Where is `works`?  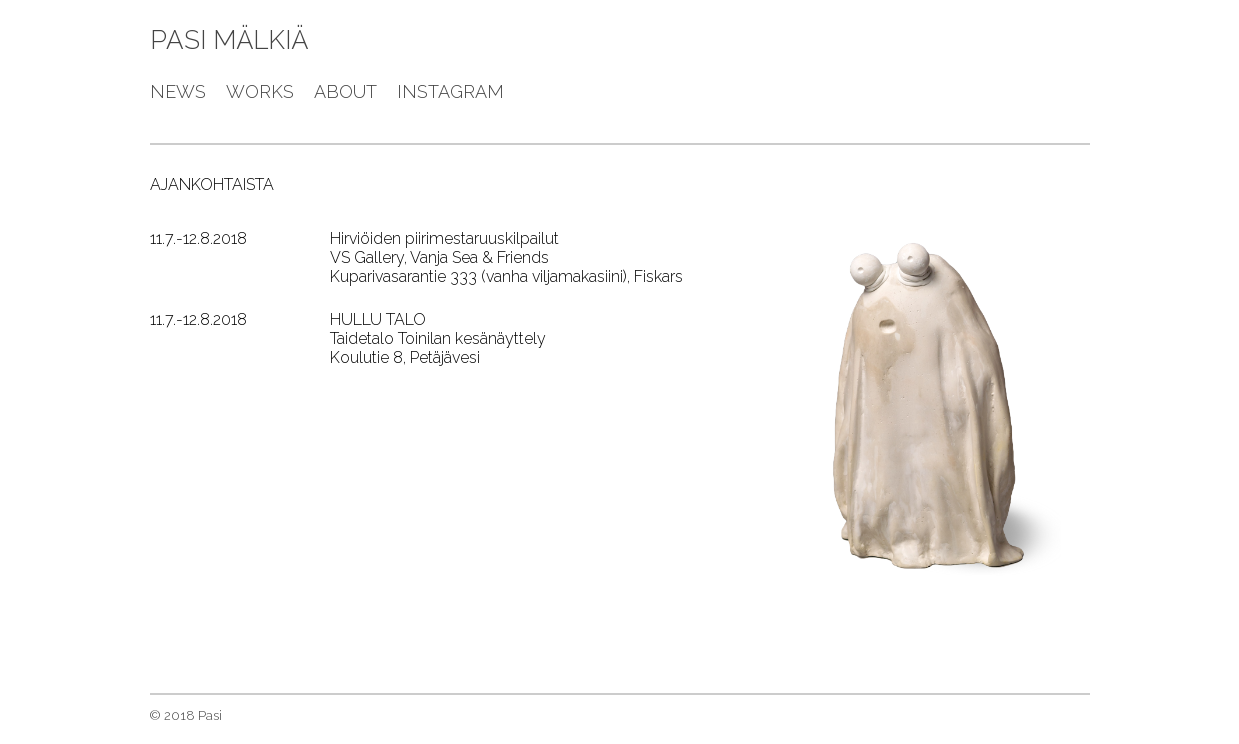
works is located at coordinates (260, 91).